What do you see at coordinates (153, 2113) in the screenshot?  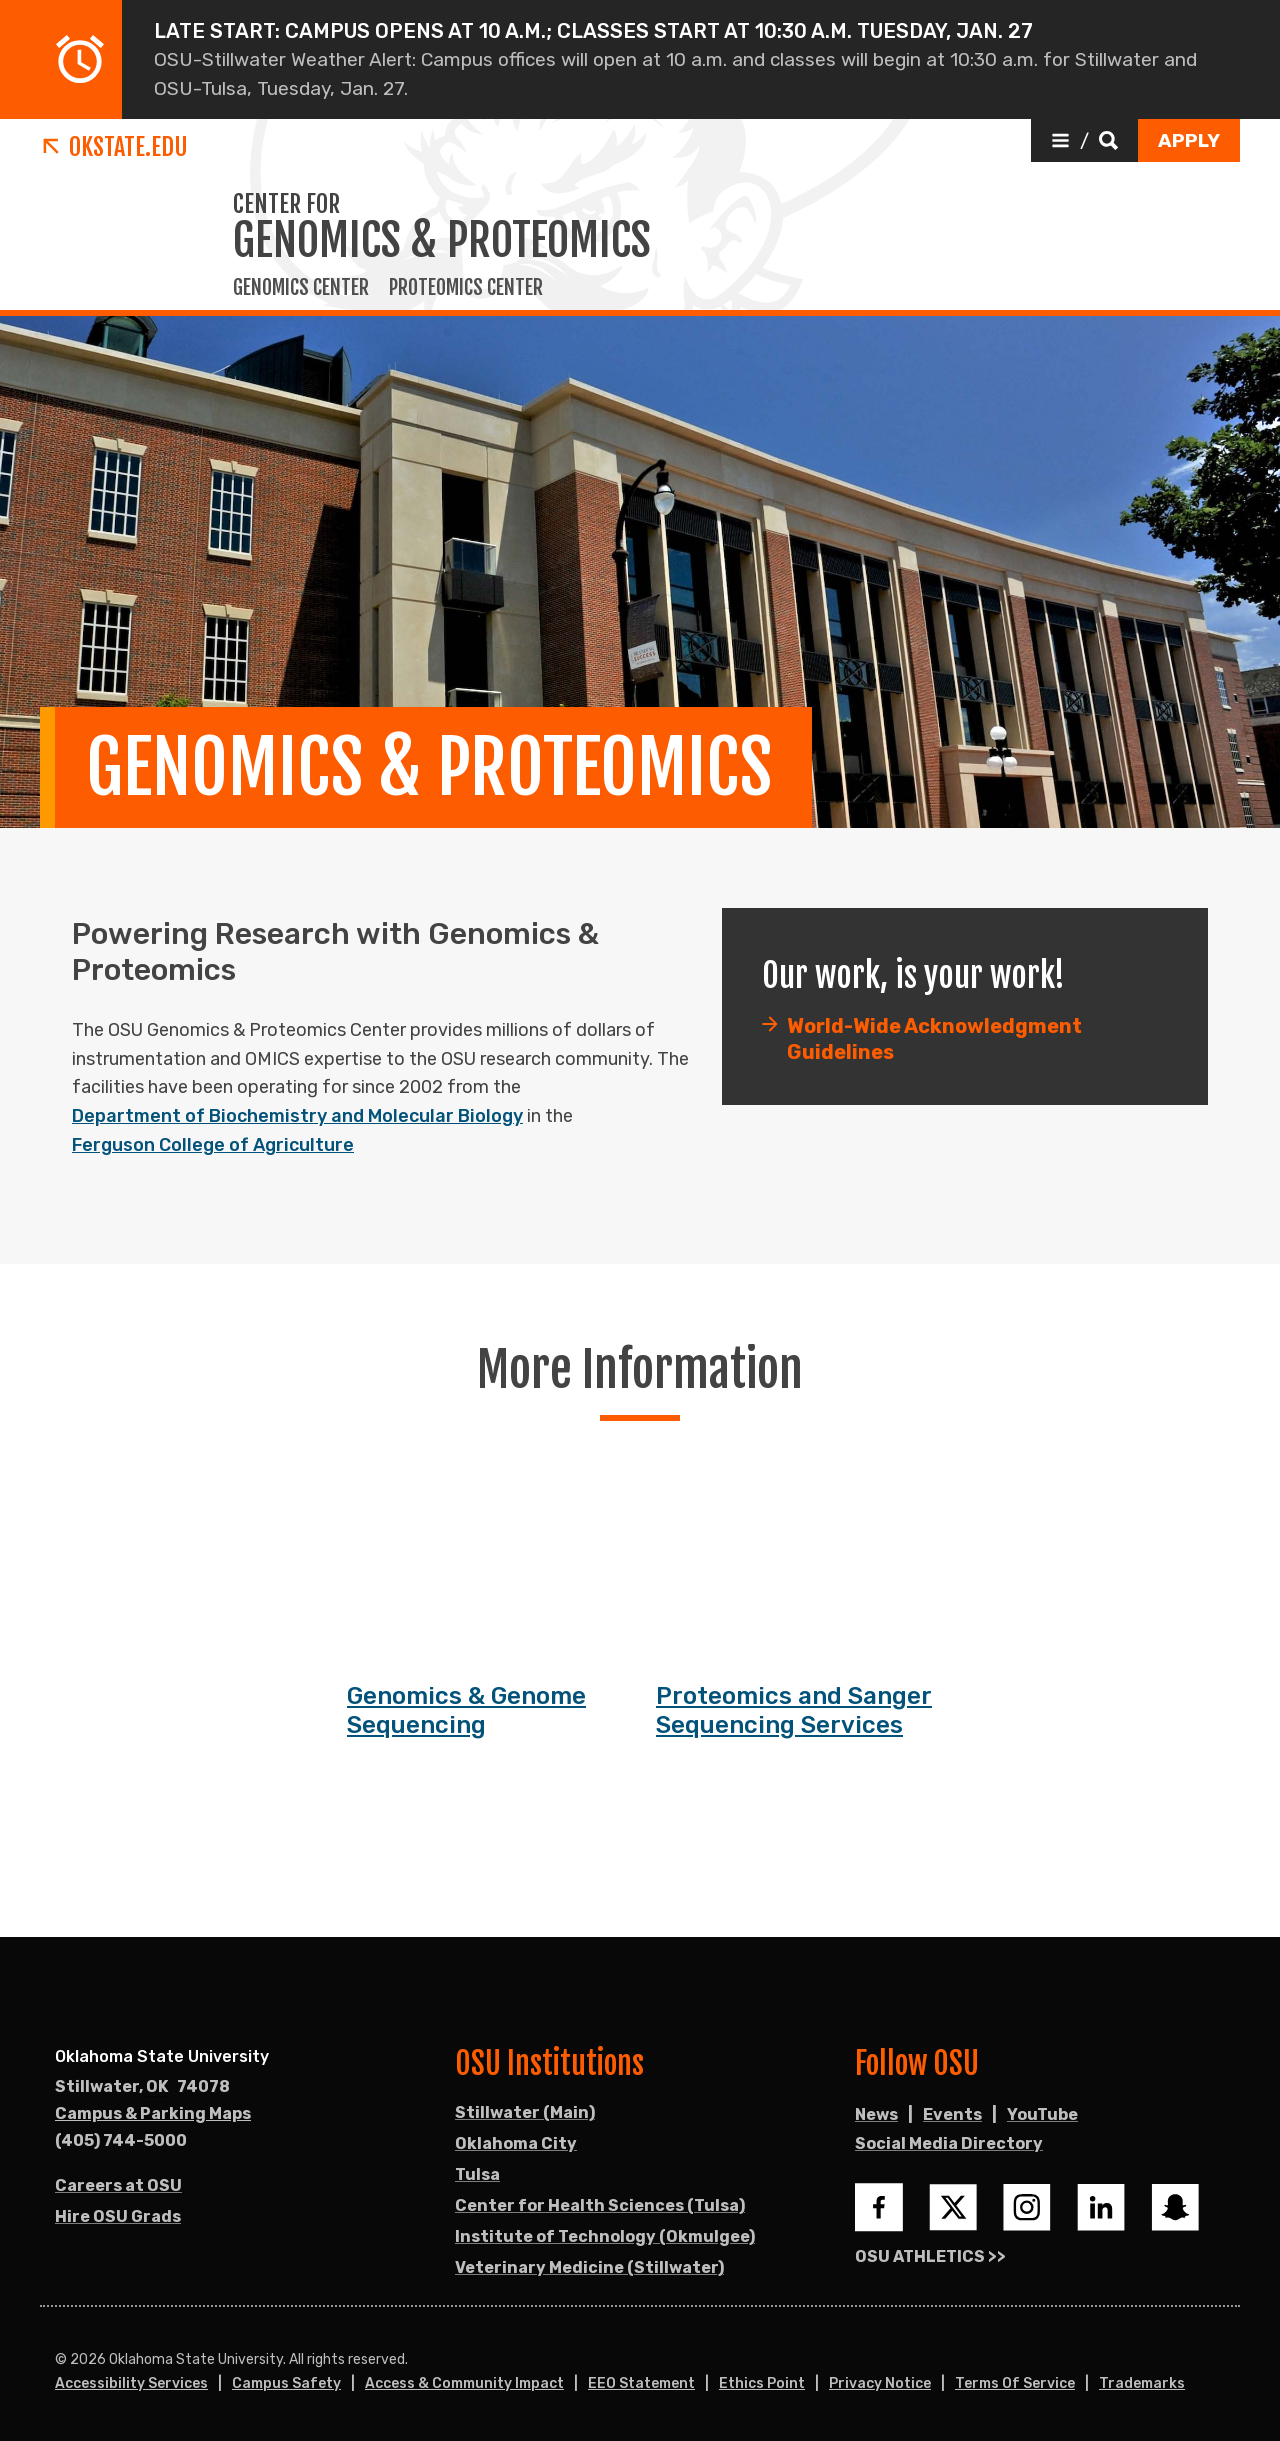 I see `Campus & Parking Maps` at bounding box center [153, 2113].